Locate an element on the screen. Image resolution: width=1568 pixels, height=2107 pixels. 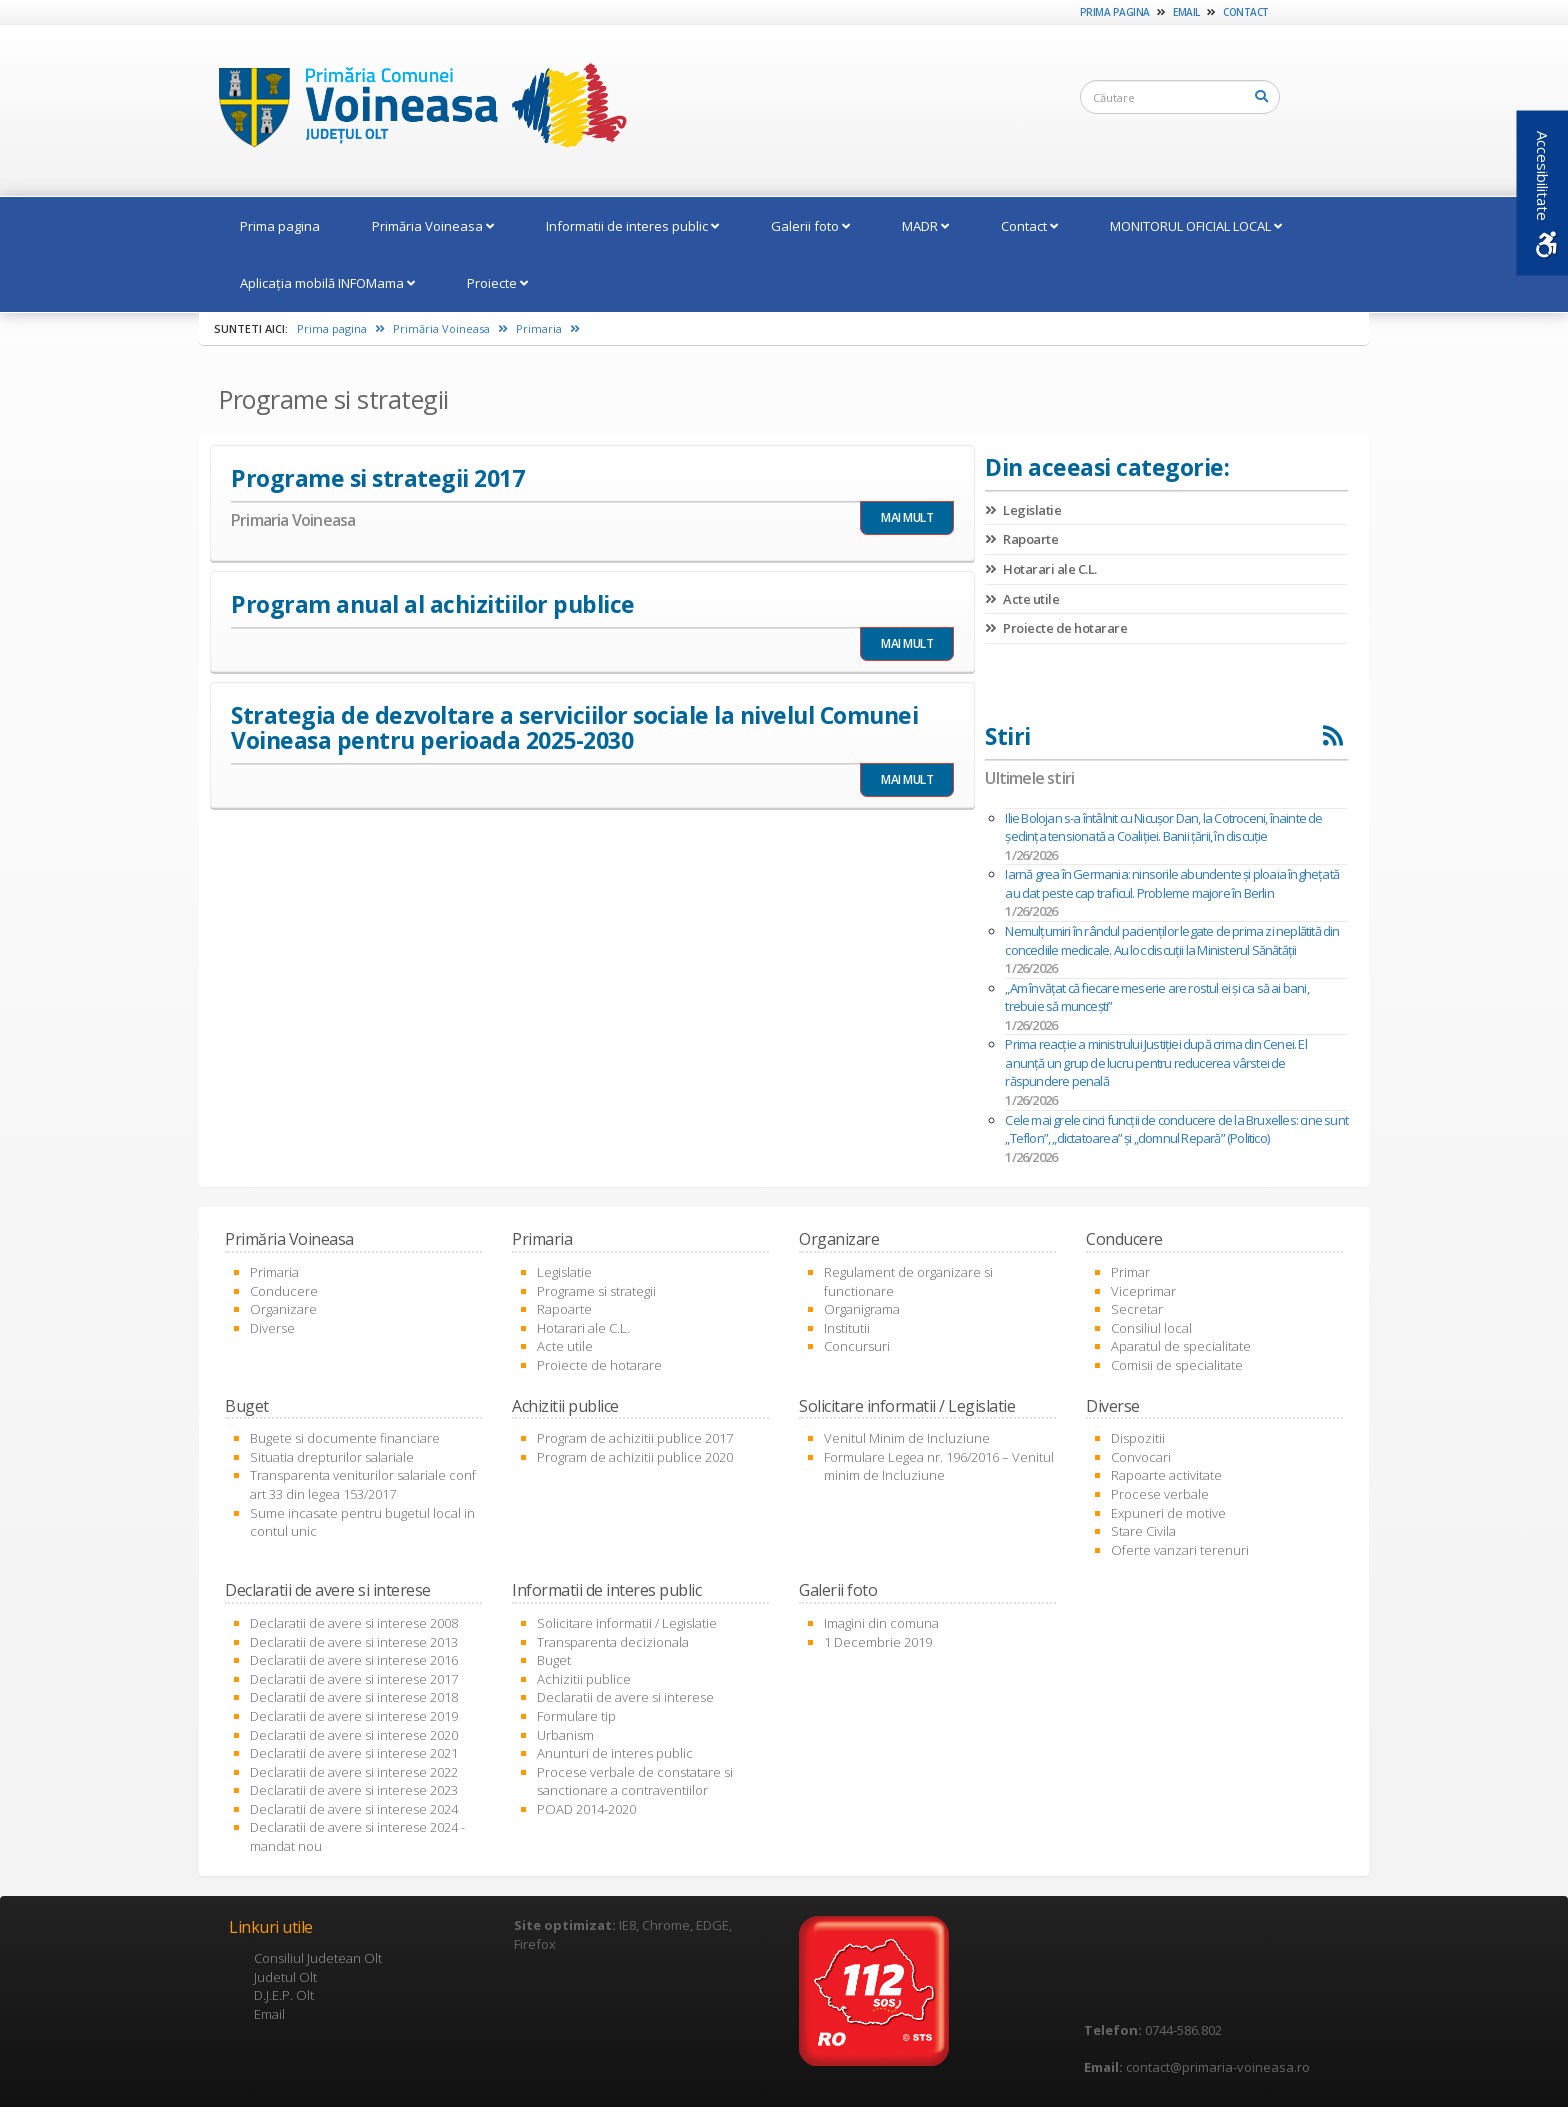
POAD 2014-2020 [link] is located at coordinates (586, 1809).